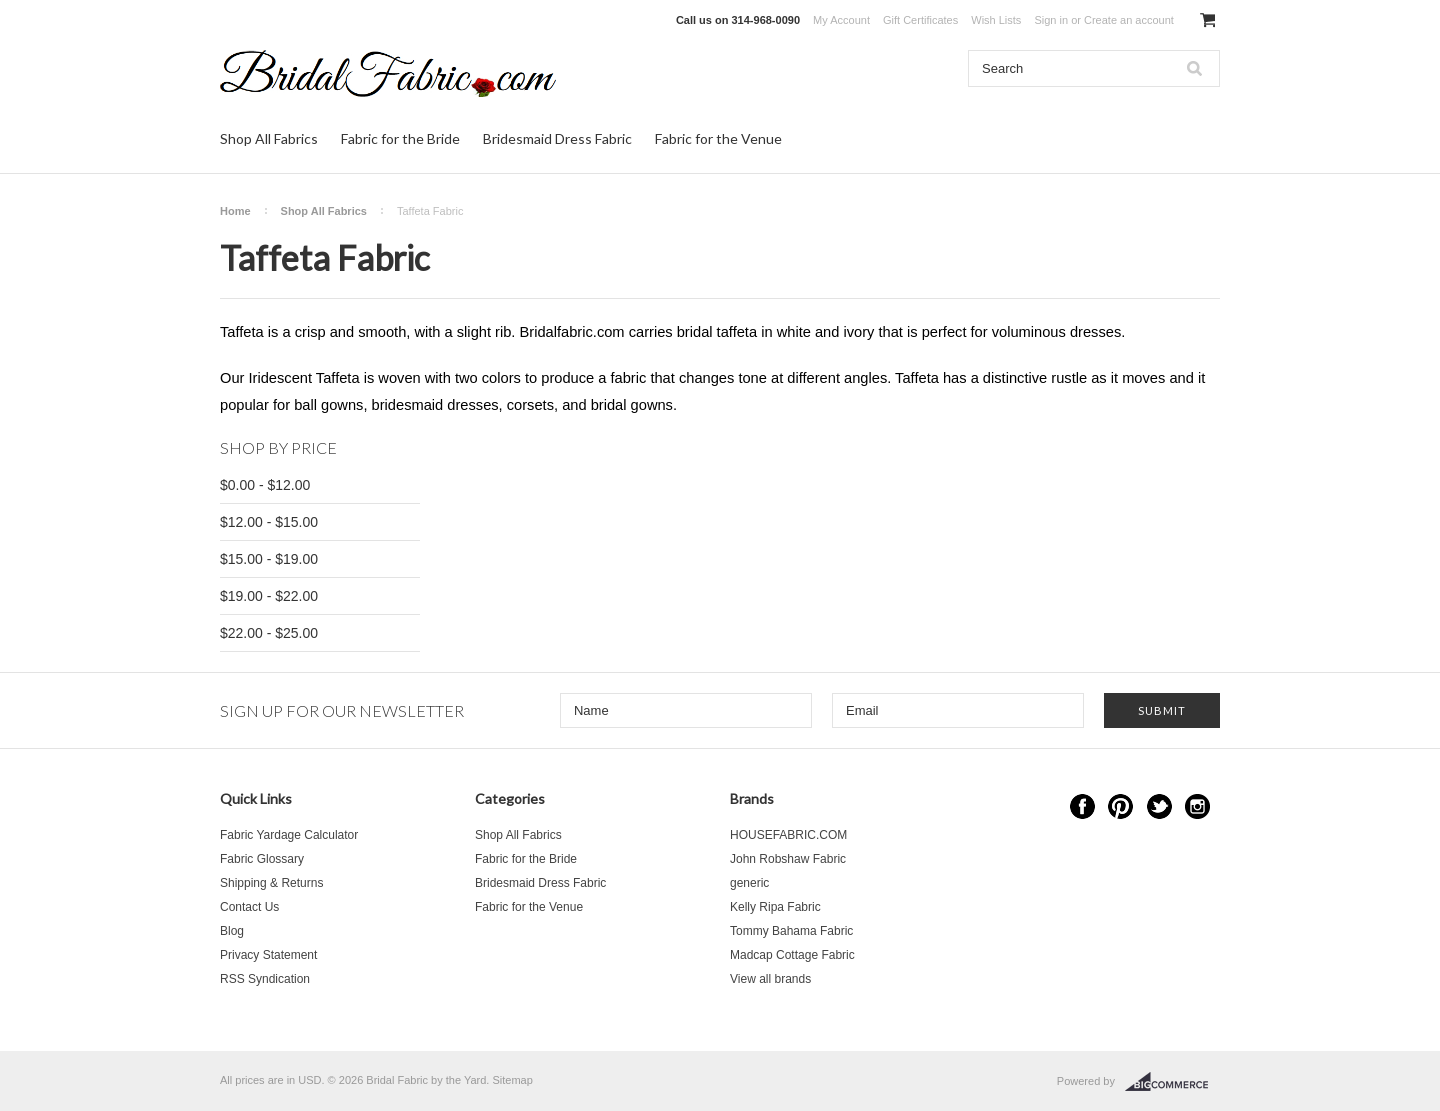 This screenshot has width=1440, height=1111. I want to click on Tommy Bahama Fabric, so click(791, 931).